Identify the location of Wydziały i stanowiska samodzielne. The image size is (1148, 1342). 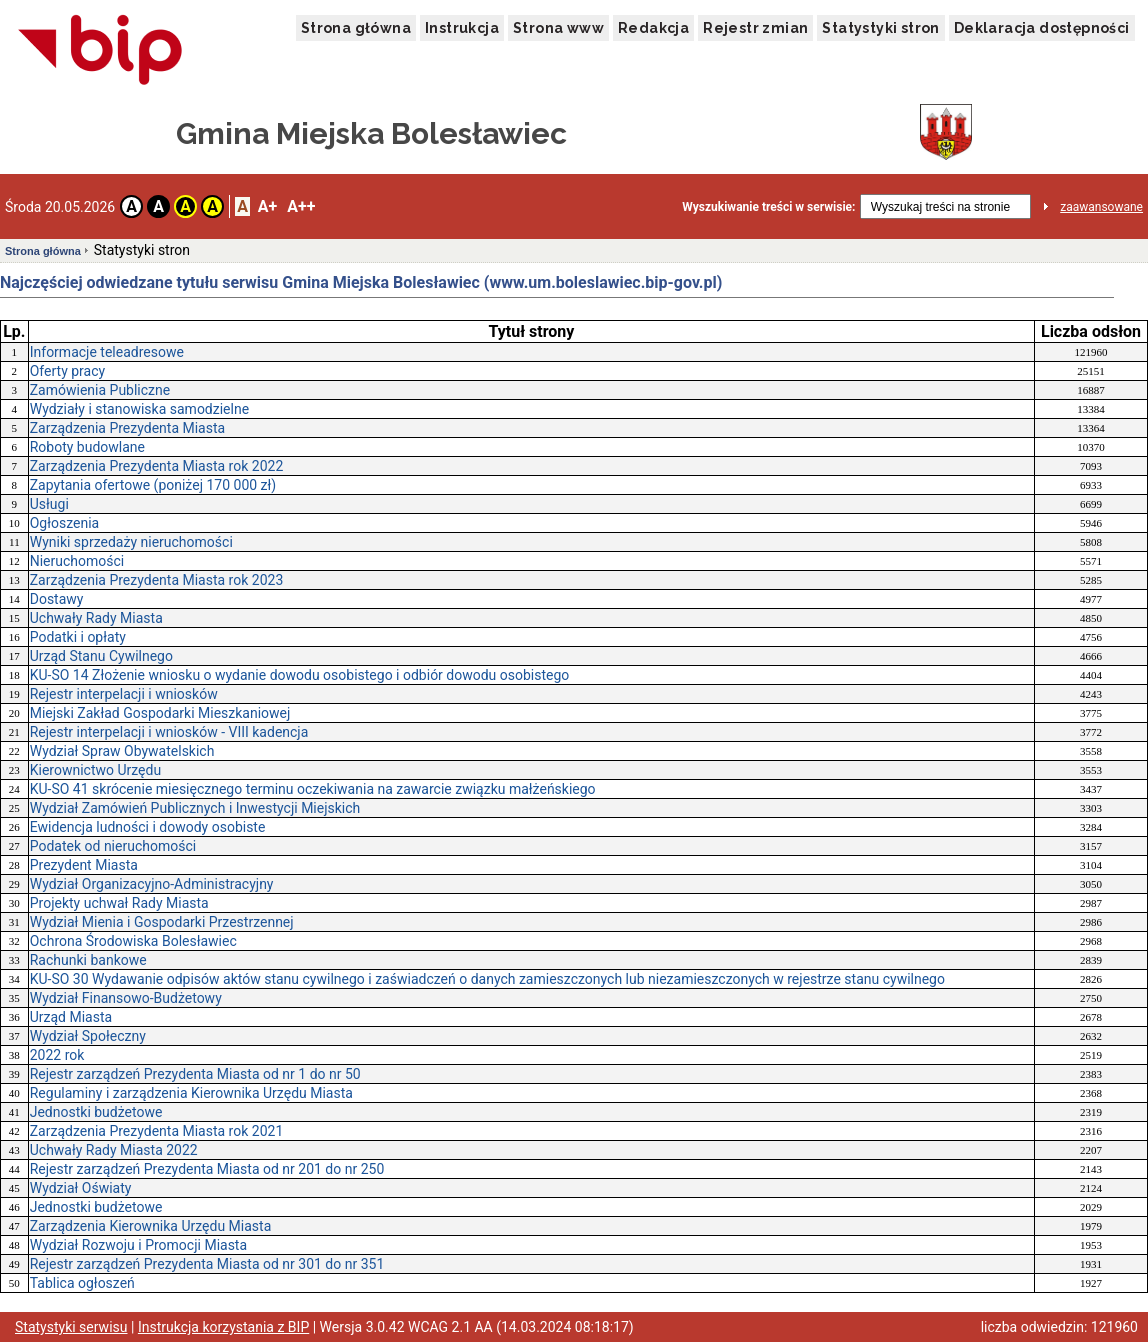
(139, 409).